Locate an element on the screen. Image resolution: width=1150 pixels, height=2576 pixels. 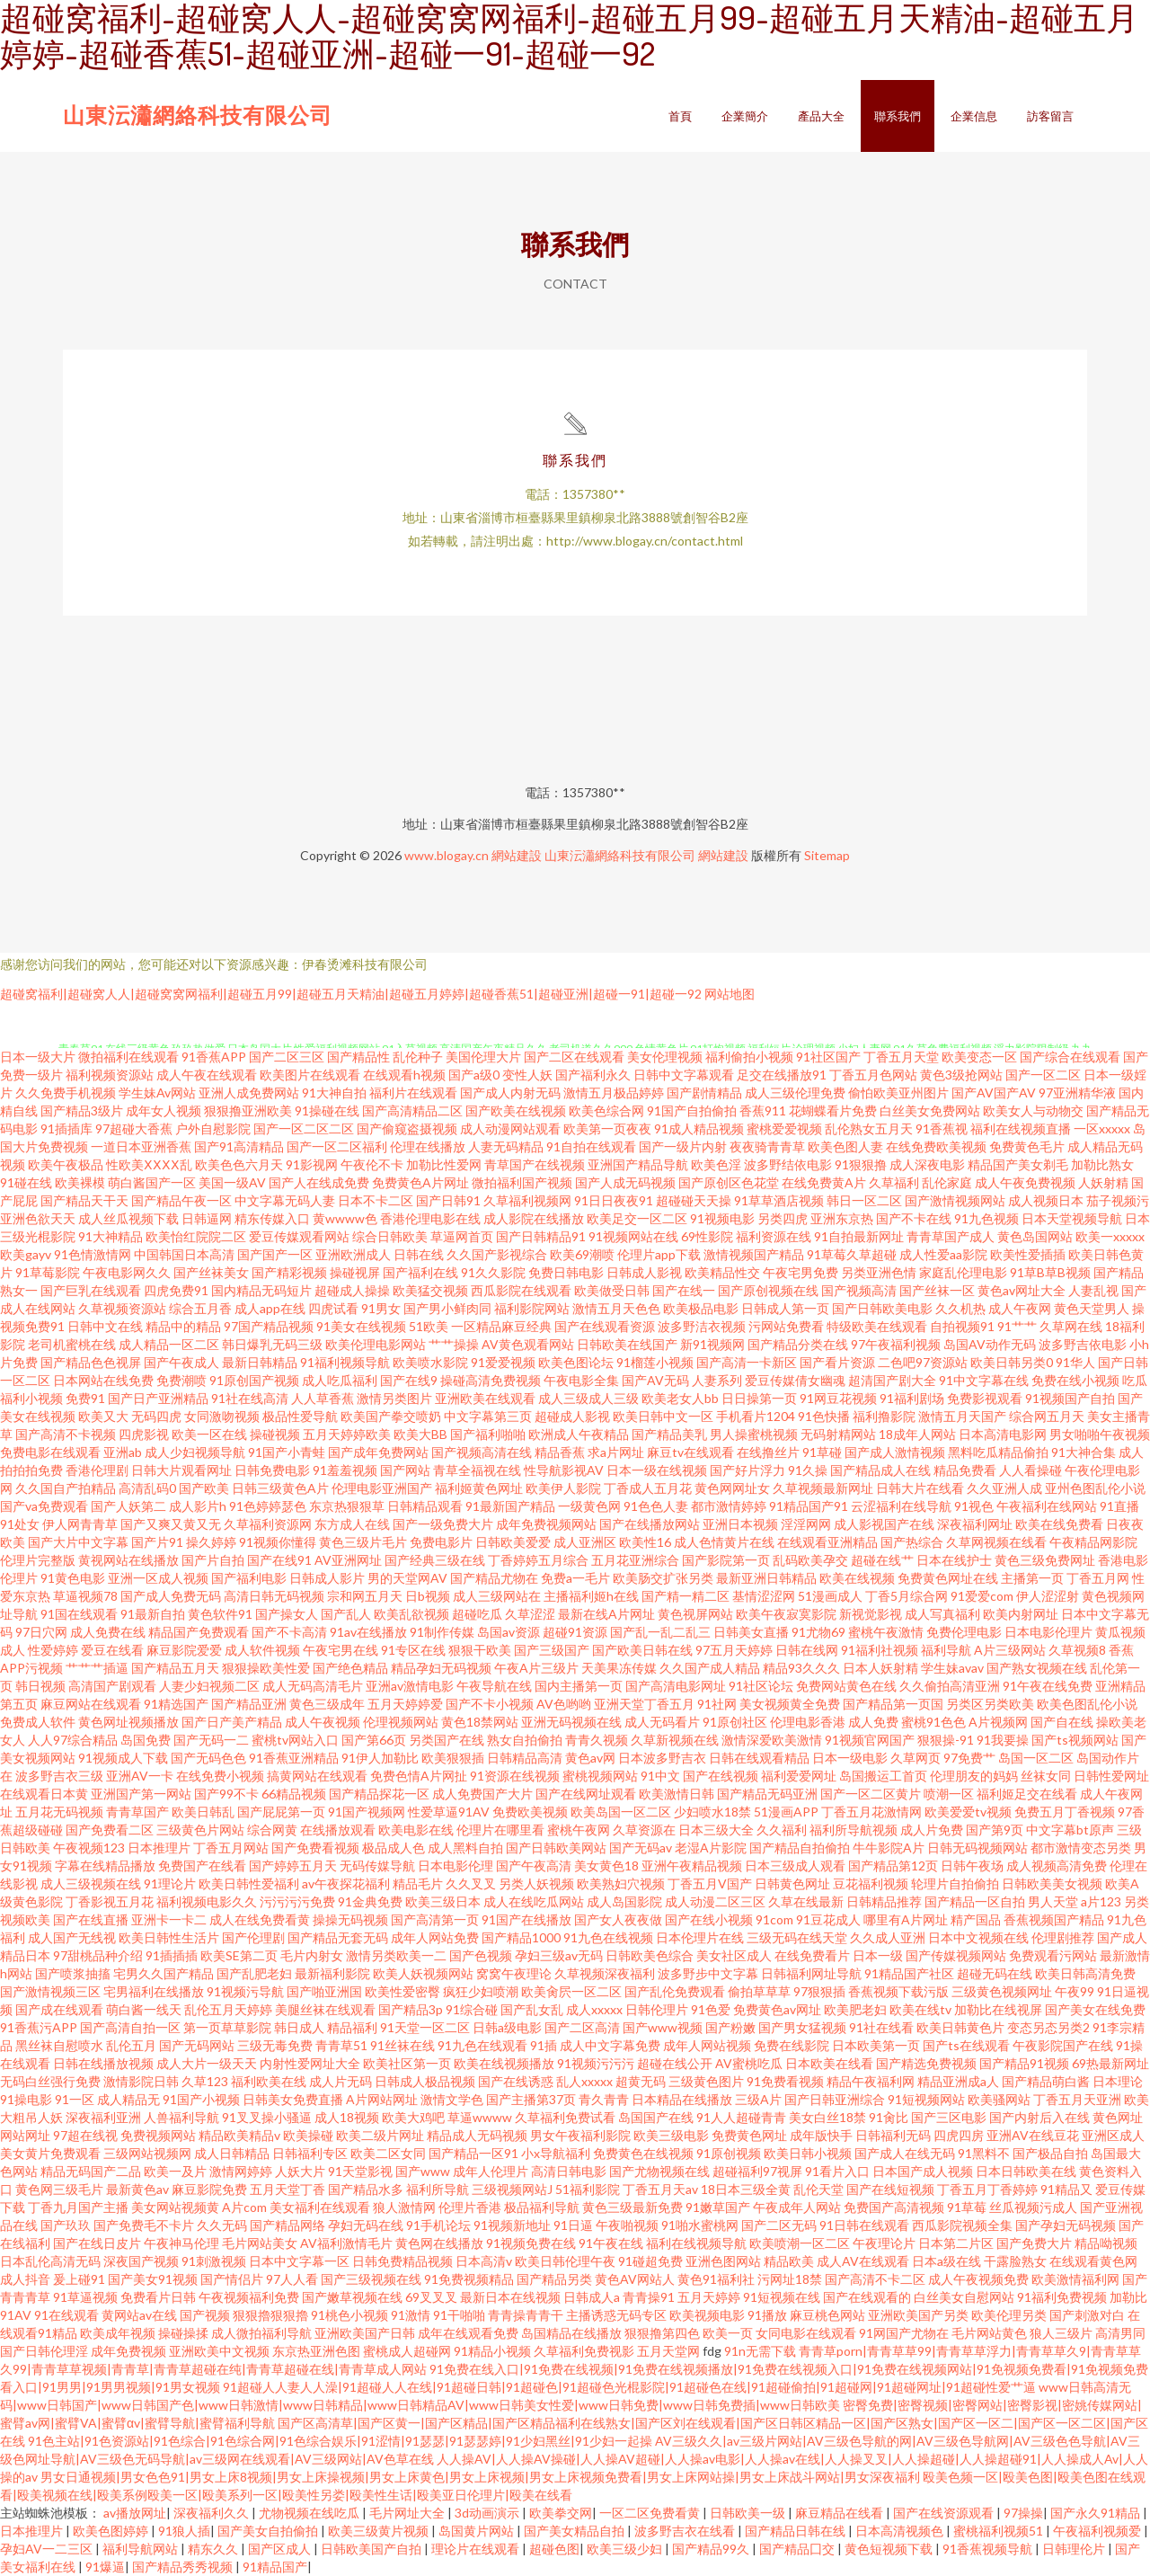
最新亚洲日韩精品 is located at coordinates (766, 1578).